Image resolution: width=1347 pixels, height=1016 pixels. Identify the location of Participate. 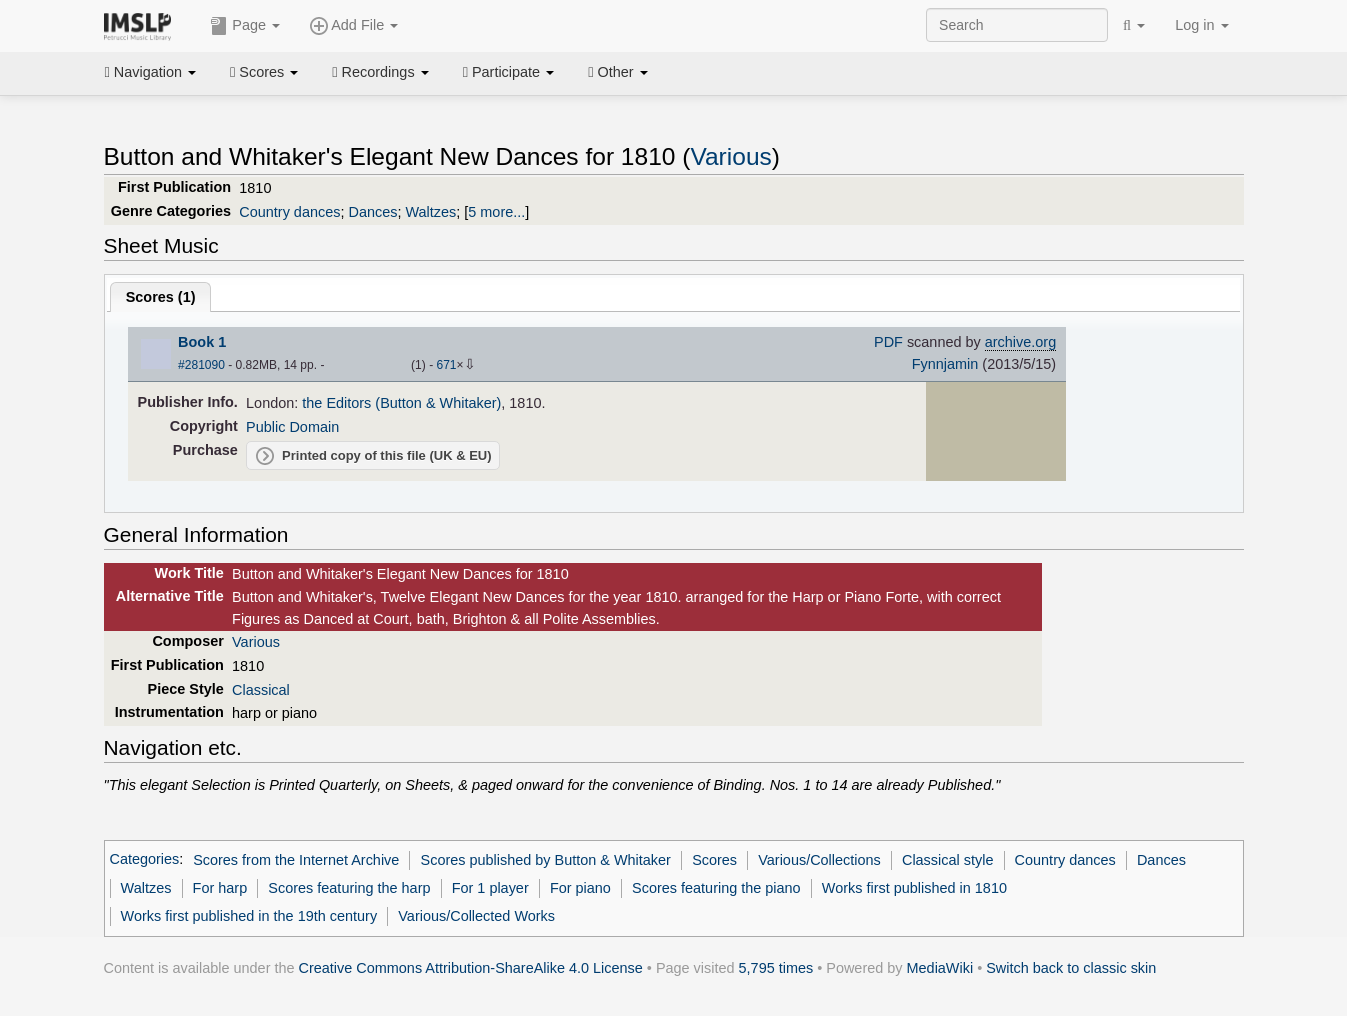
(509, 72).